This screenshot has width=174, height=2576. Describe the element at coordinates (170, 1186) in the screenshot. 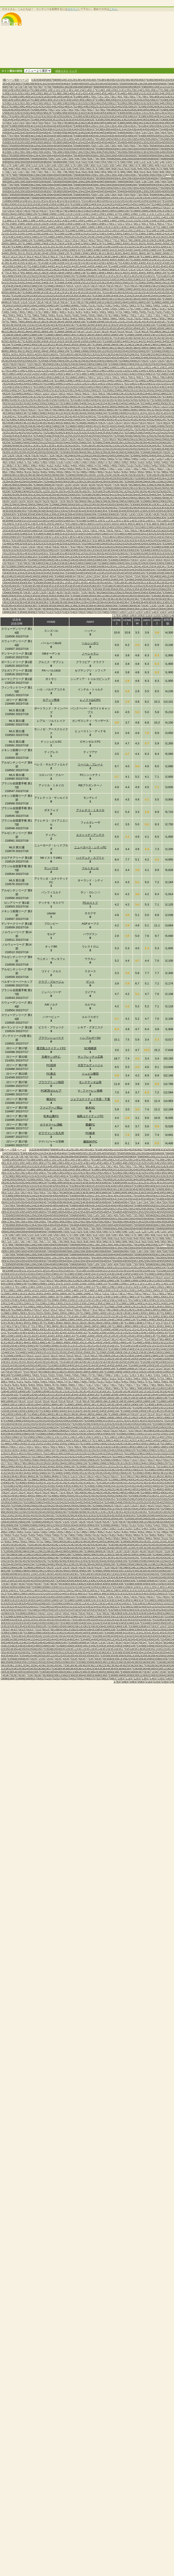

I see `[343]` at that location.